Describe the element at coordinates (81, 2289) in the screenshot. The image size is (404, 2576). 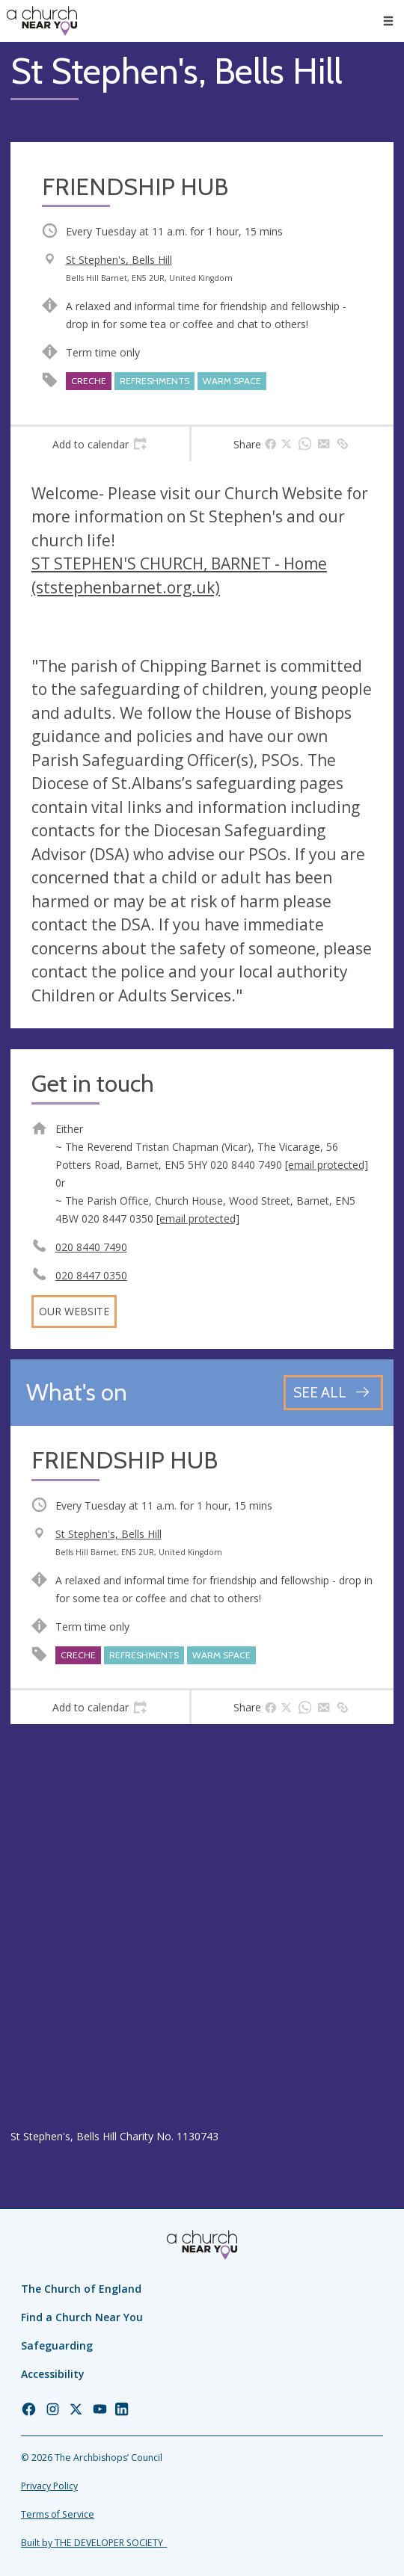
I see `The Church of England` at that location.